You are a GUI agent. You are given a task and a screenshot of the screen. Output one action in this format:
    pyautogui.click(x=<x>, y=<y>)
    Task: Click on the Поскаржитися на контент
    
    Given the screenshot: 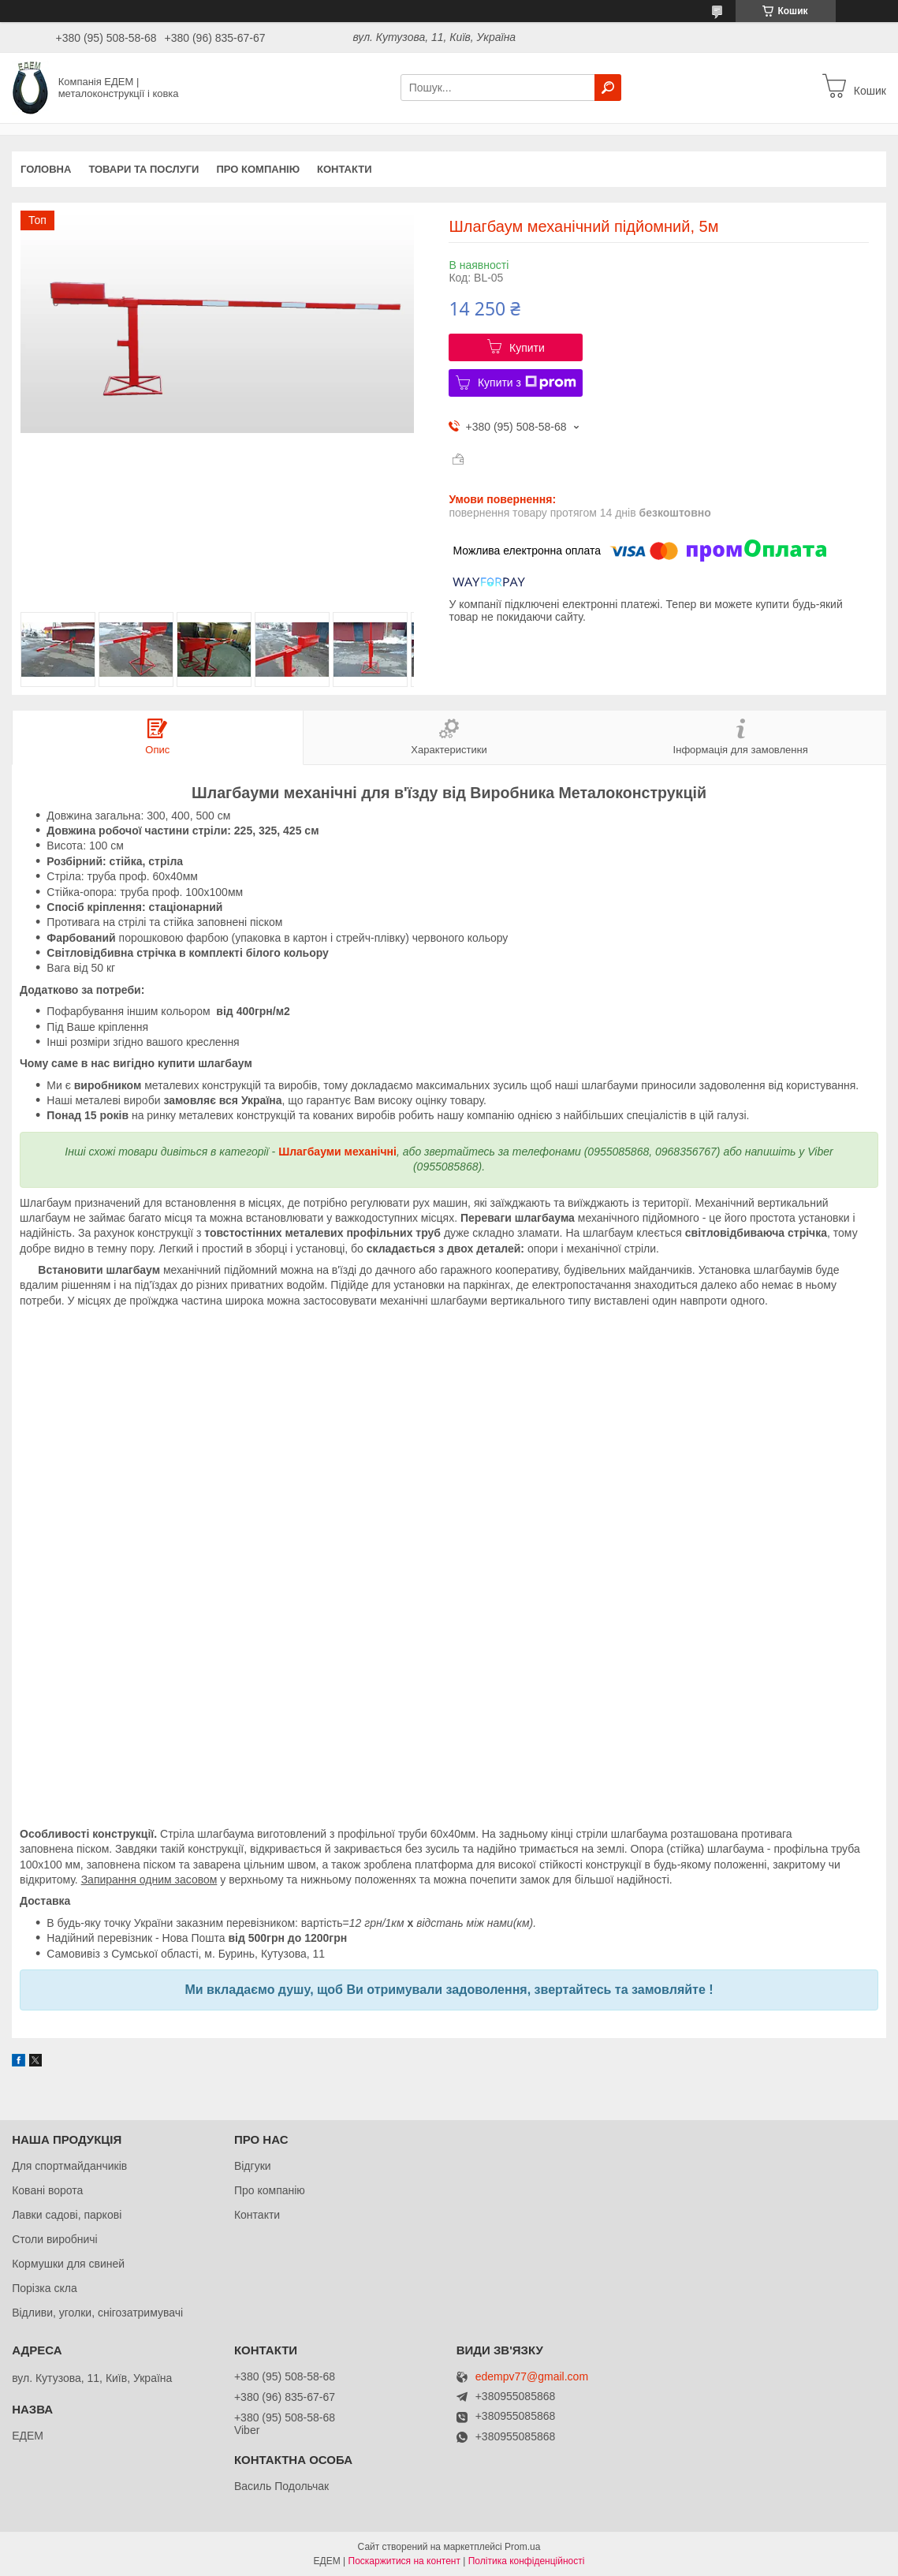 What is the action you would take?
    pyautogui.click(x=404, y=2561)
    